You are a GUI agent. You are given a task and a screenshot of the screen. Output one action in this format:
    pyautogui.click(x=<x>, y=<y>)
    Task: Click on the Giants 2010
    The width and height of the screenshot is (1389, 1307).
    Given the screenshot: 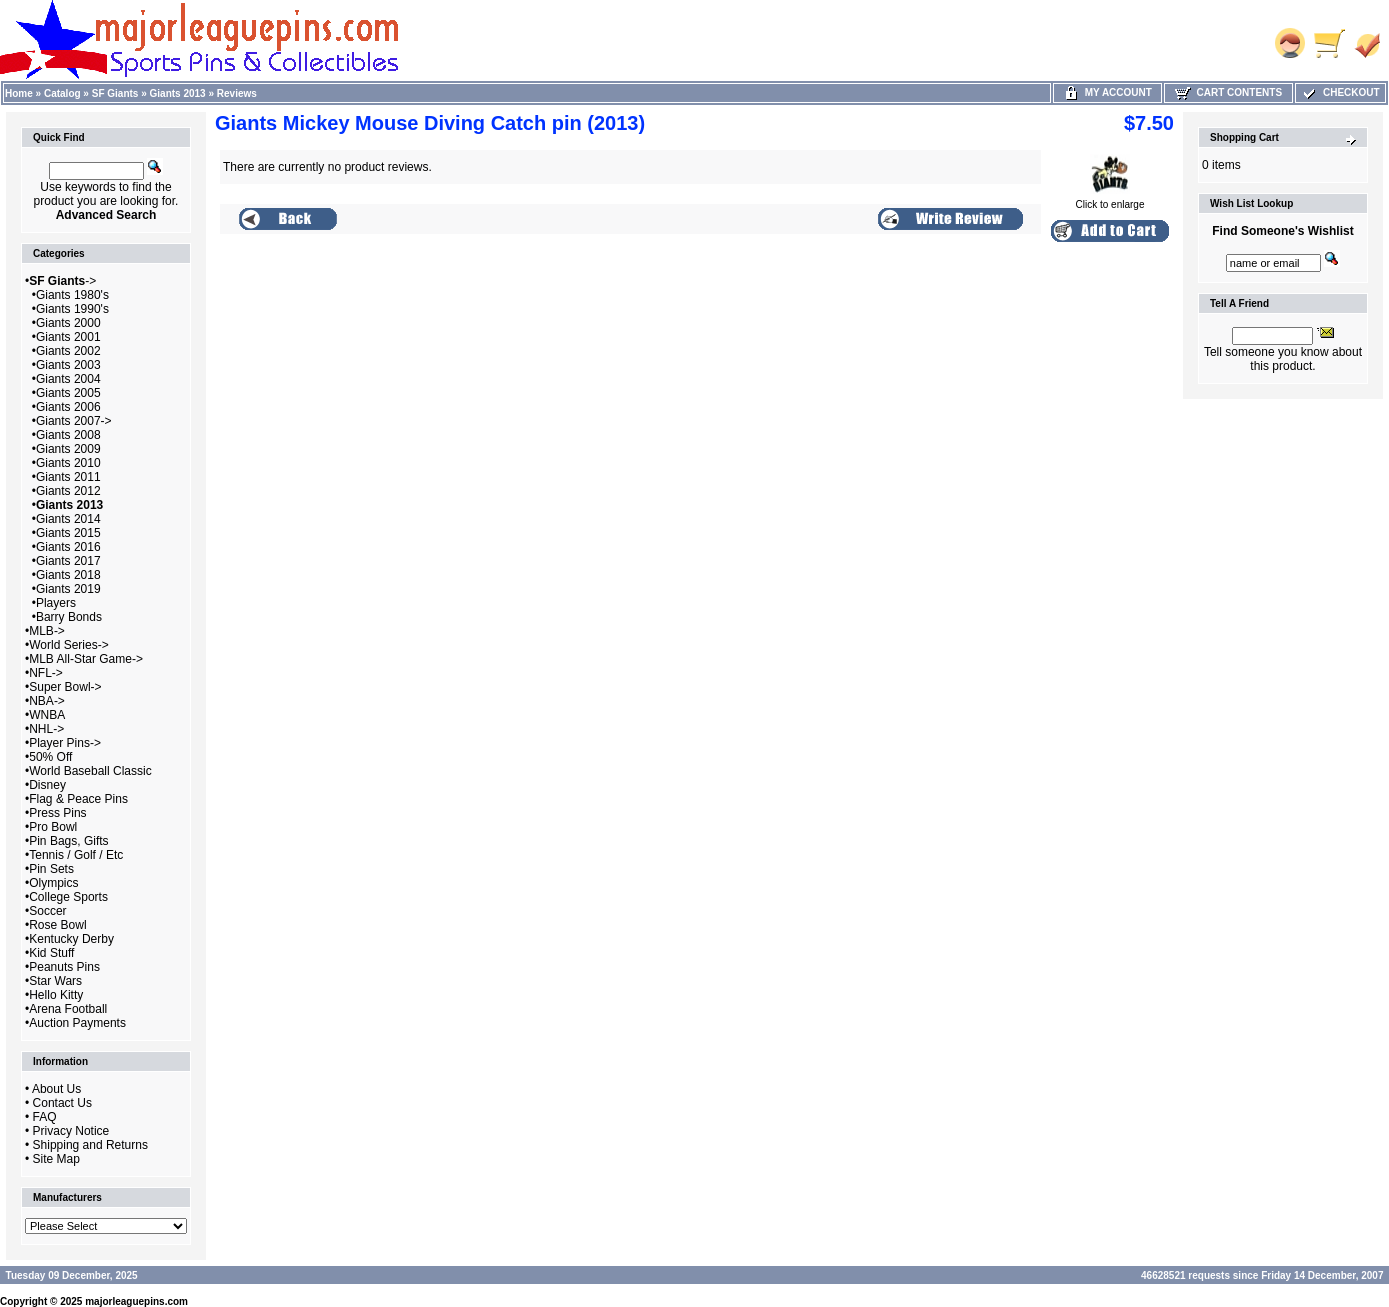 What is the action you would take?
    pyautogui.click(x=68, y=463)
    